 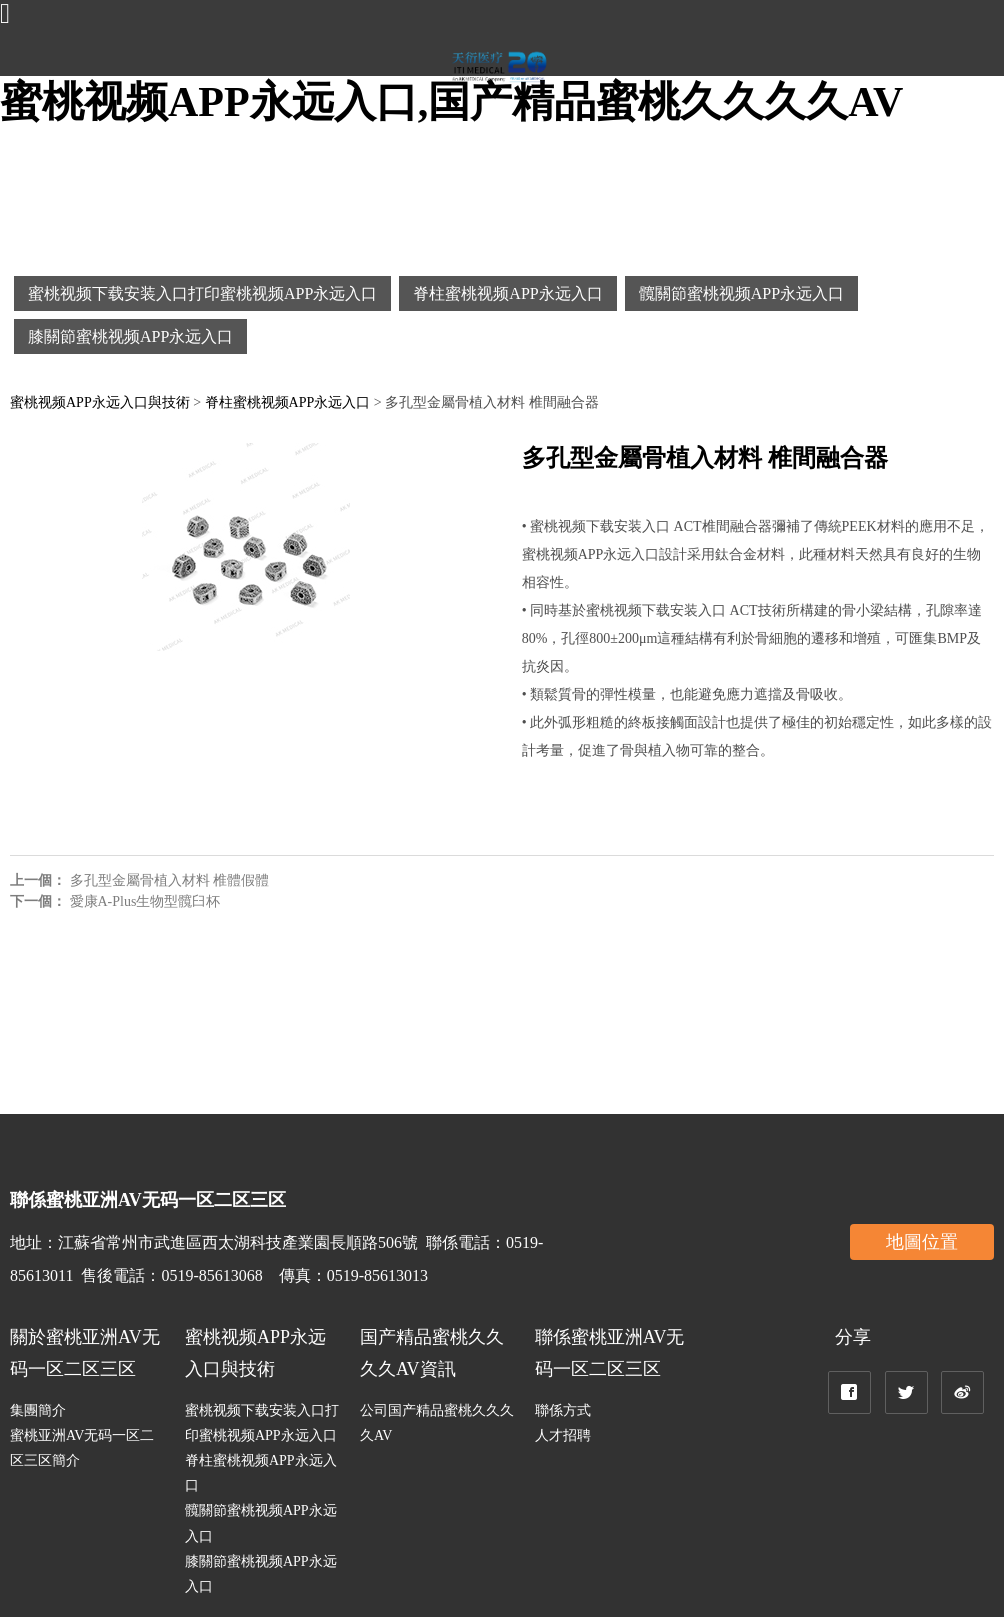 I want to click on 愛康A-Plus生物型髖臼杯, so click(x=145, y=901).